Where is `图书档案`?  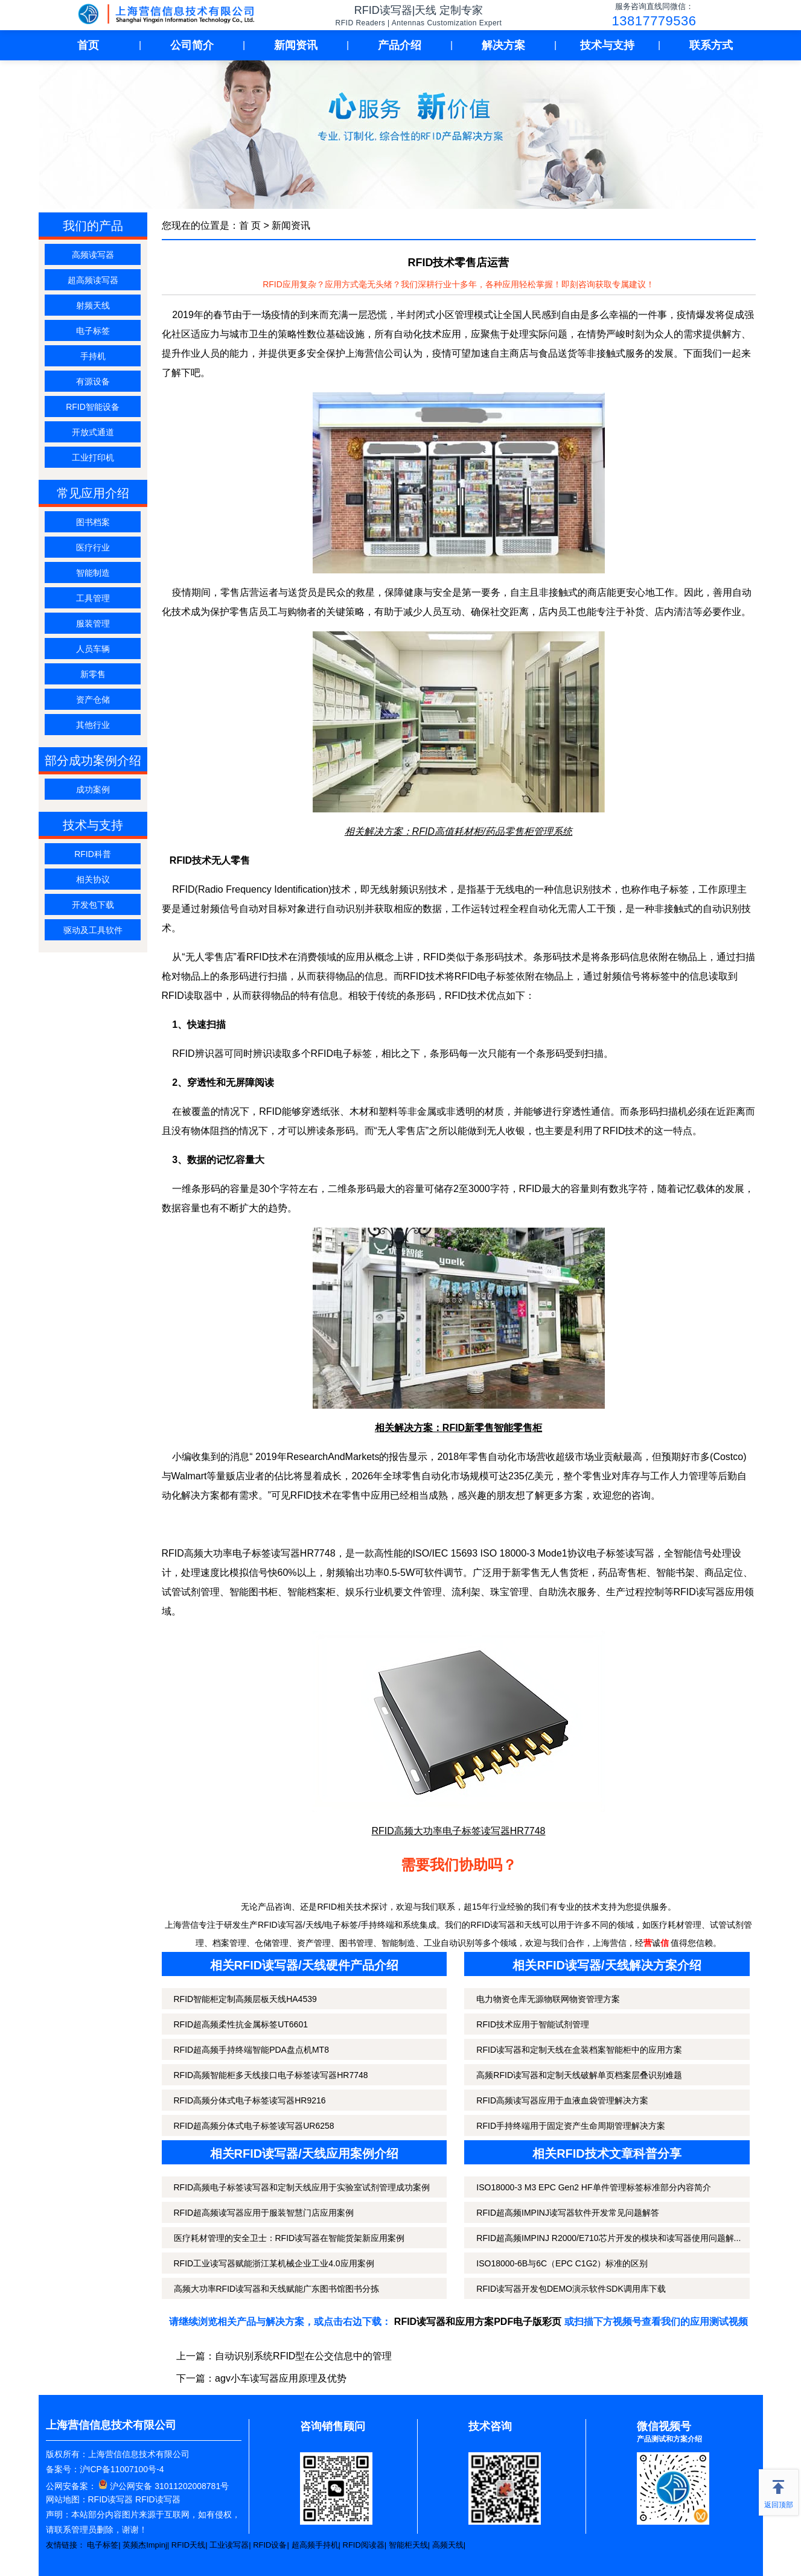
图书档案 is located at coordinates (93, 522).